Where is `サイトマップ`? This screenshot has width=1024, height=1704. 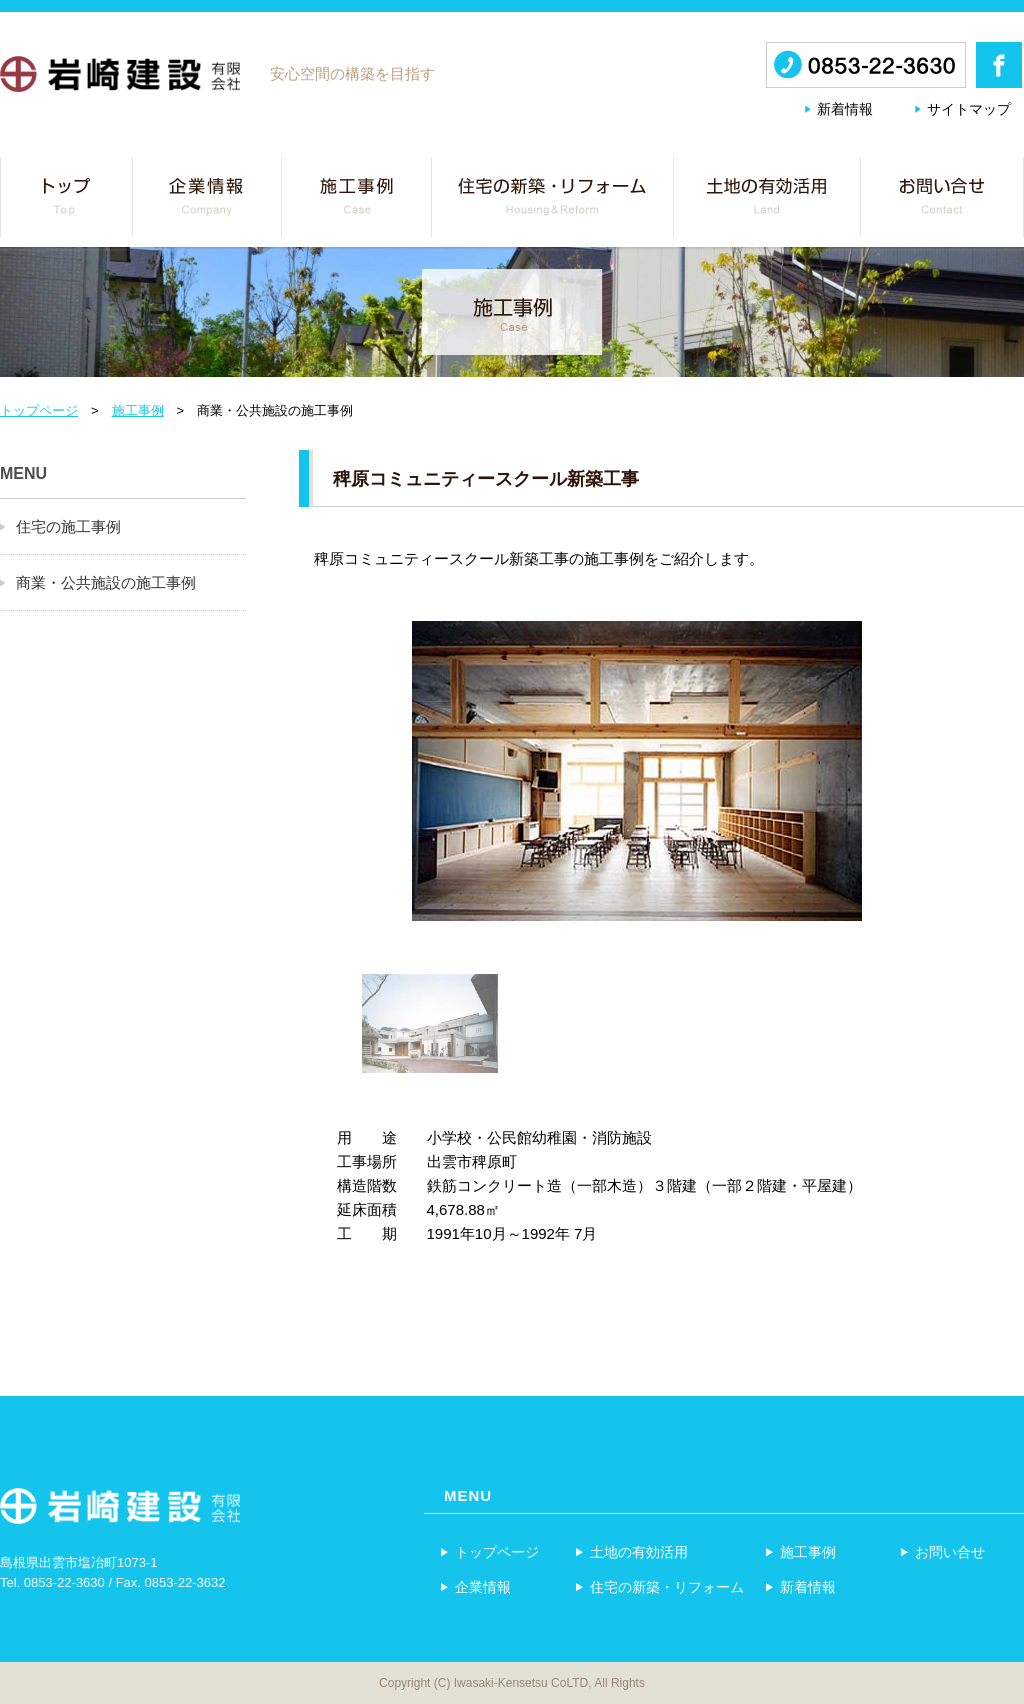 サイトマップ is located at coordinates (969, 109).